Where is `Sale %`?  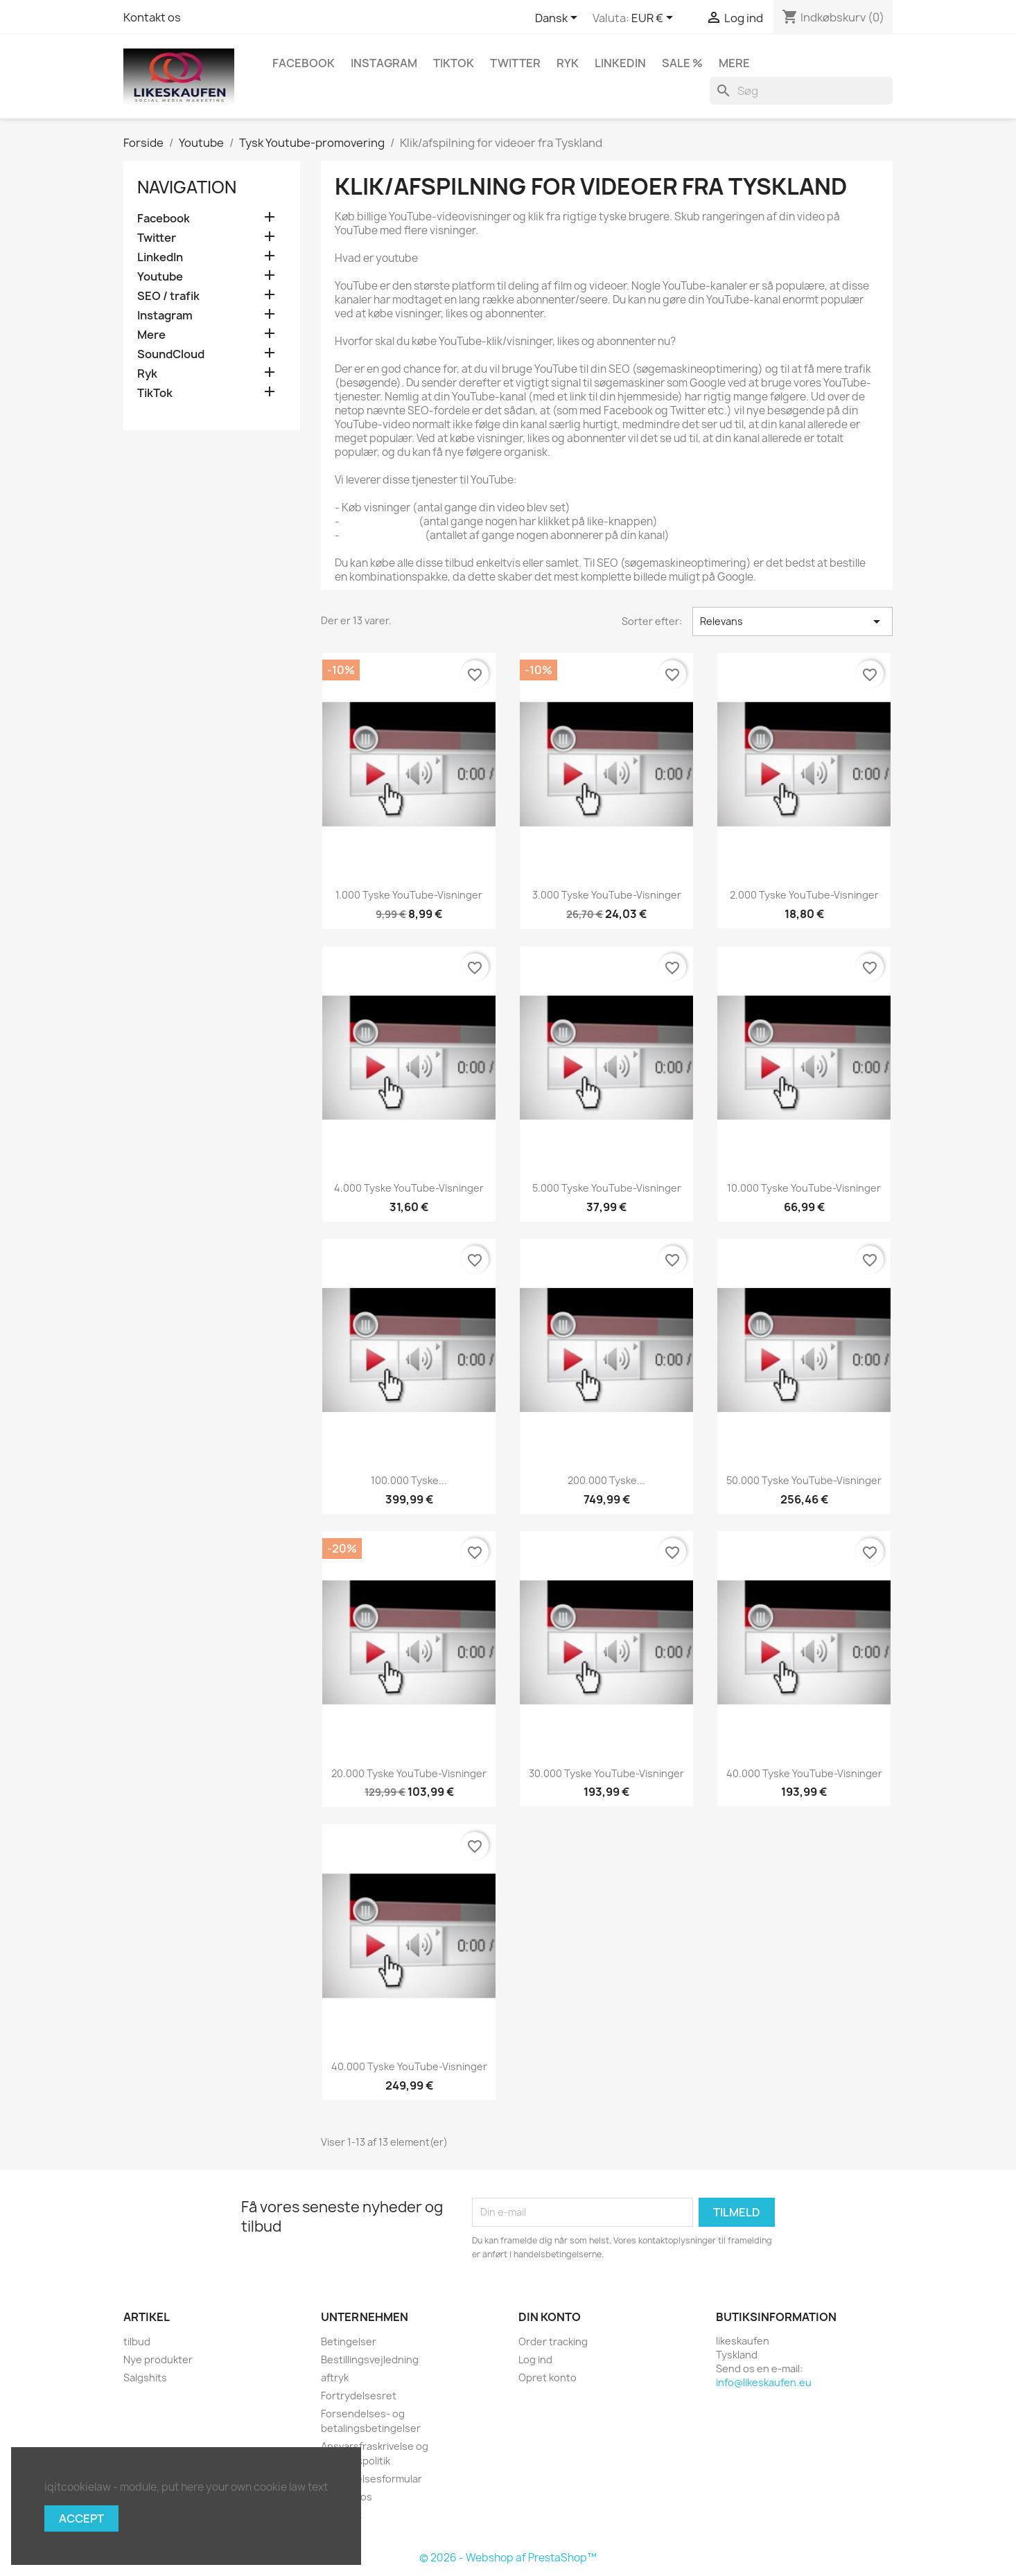
Sale % is located at coordinates (682, 63).